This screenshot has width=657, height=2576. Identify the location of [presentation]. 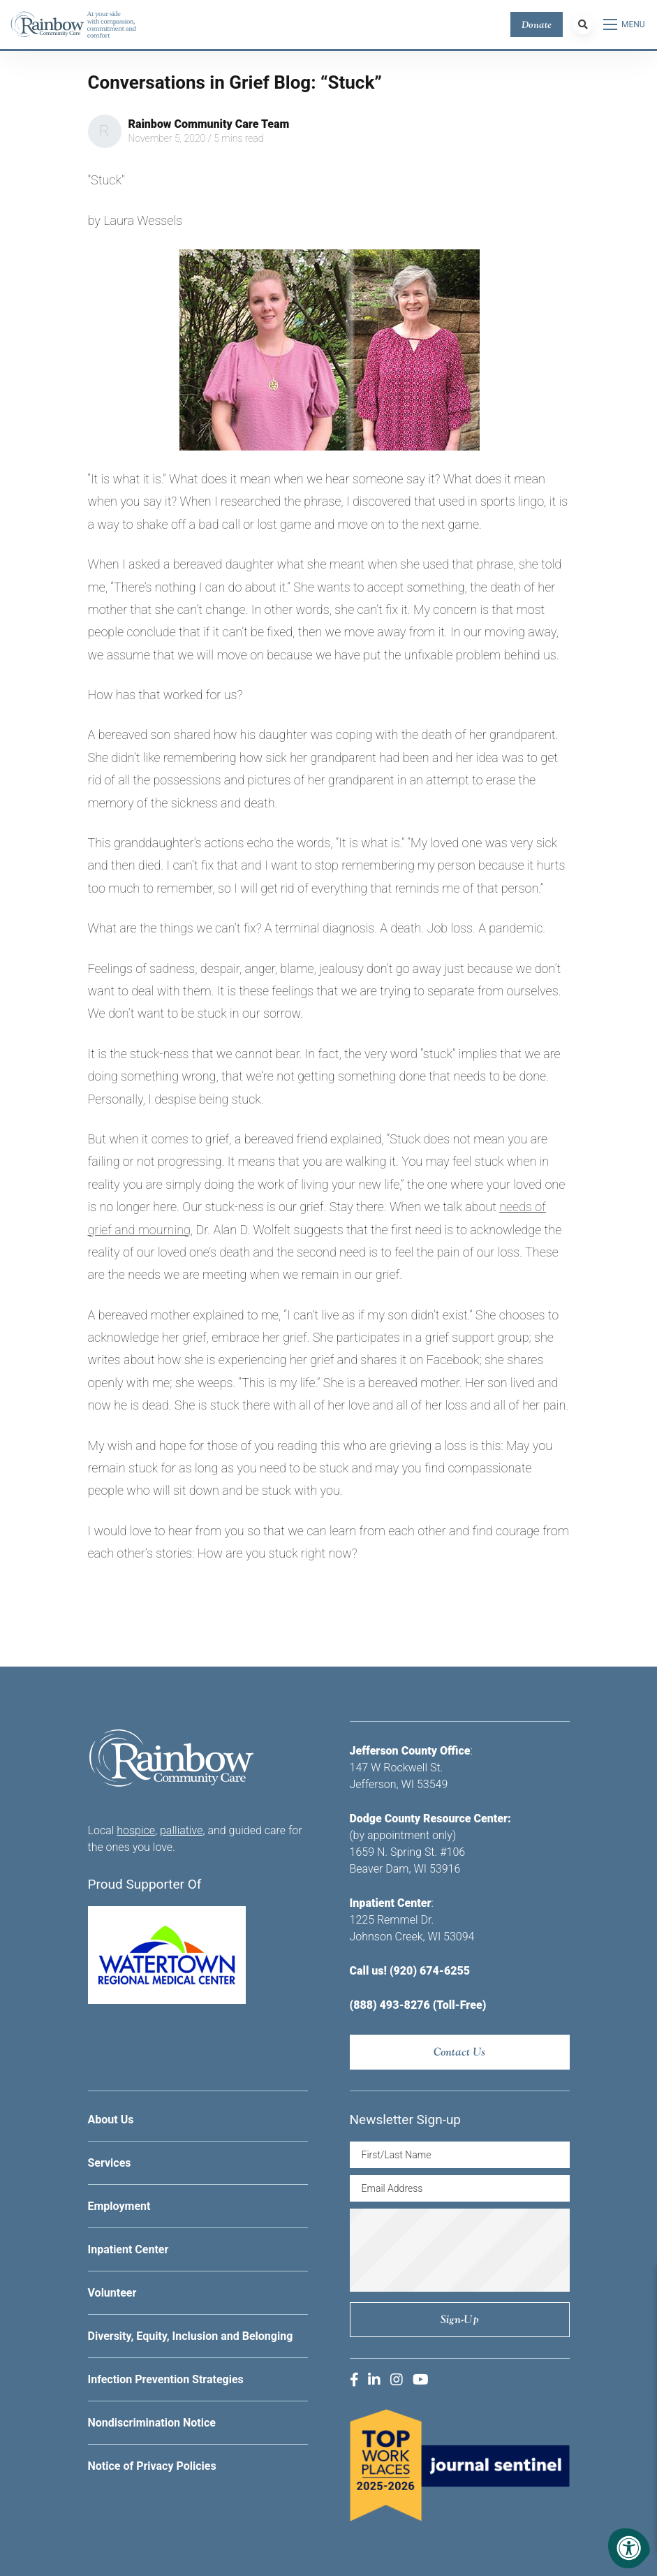
(470, 2250).